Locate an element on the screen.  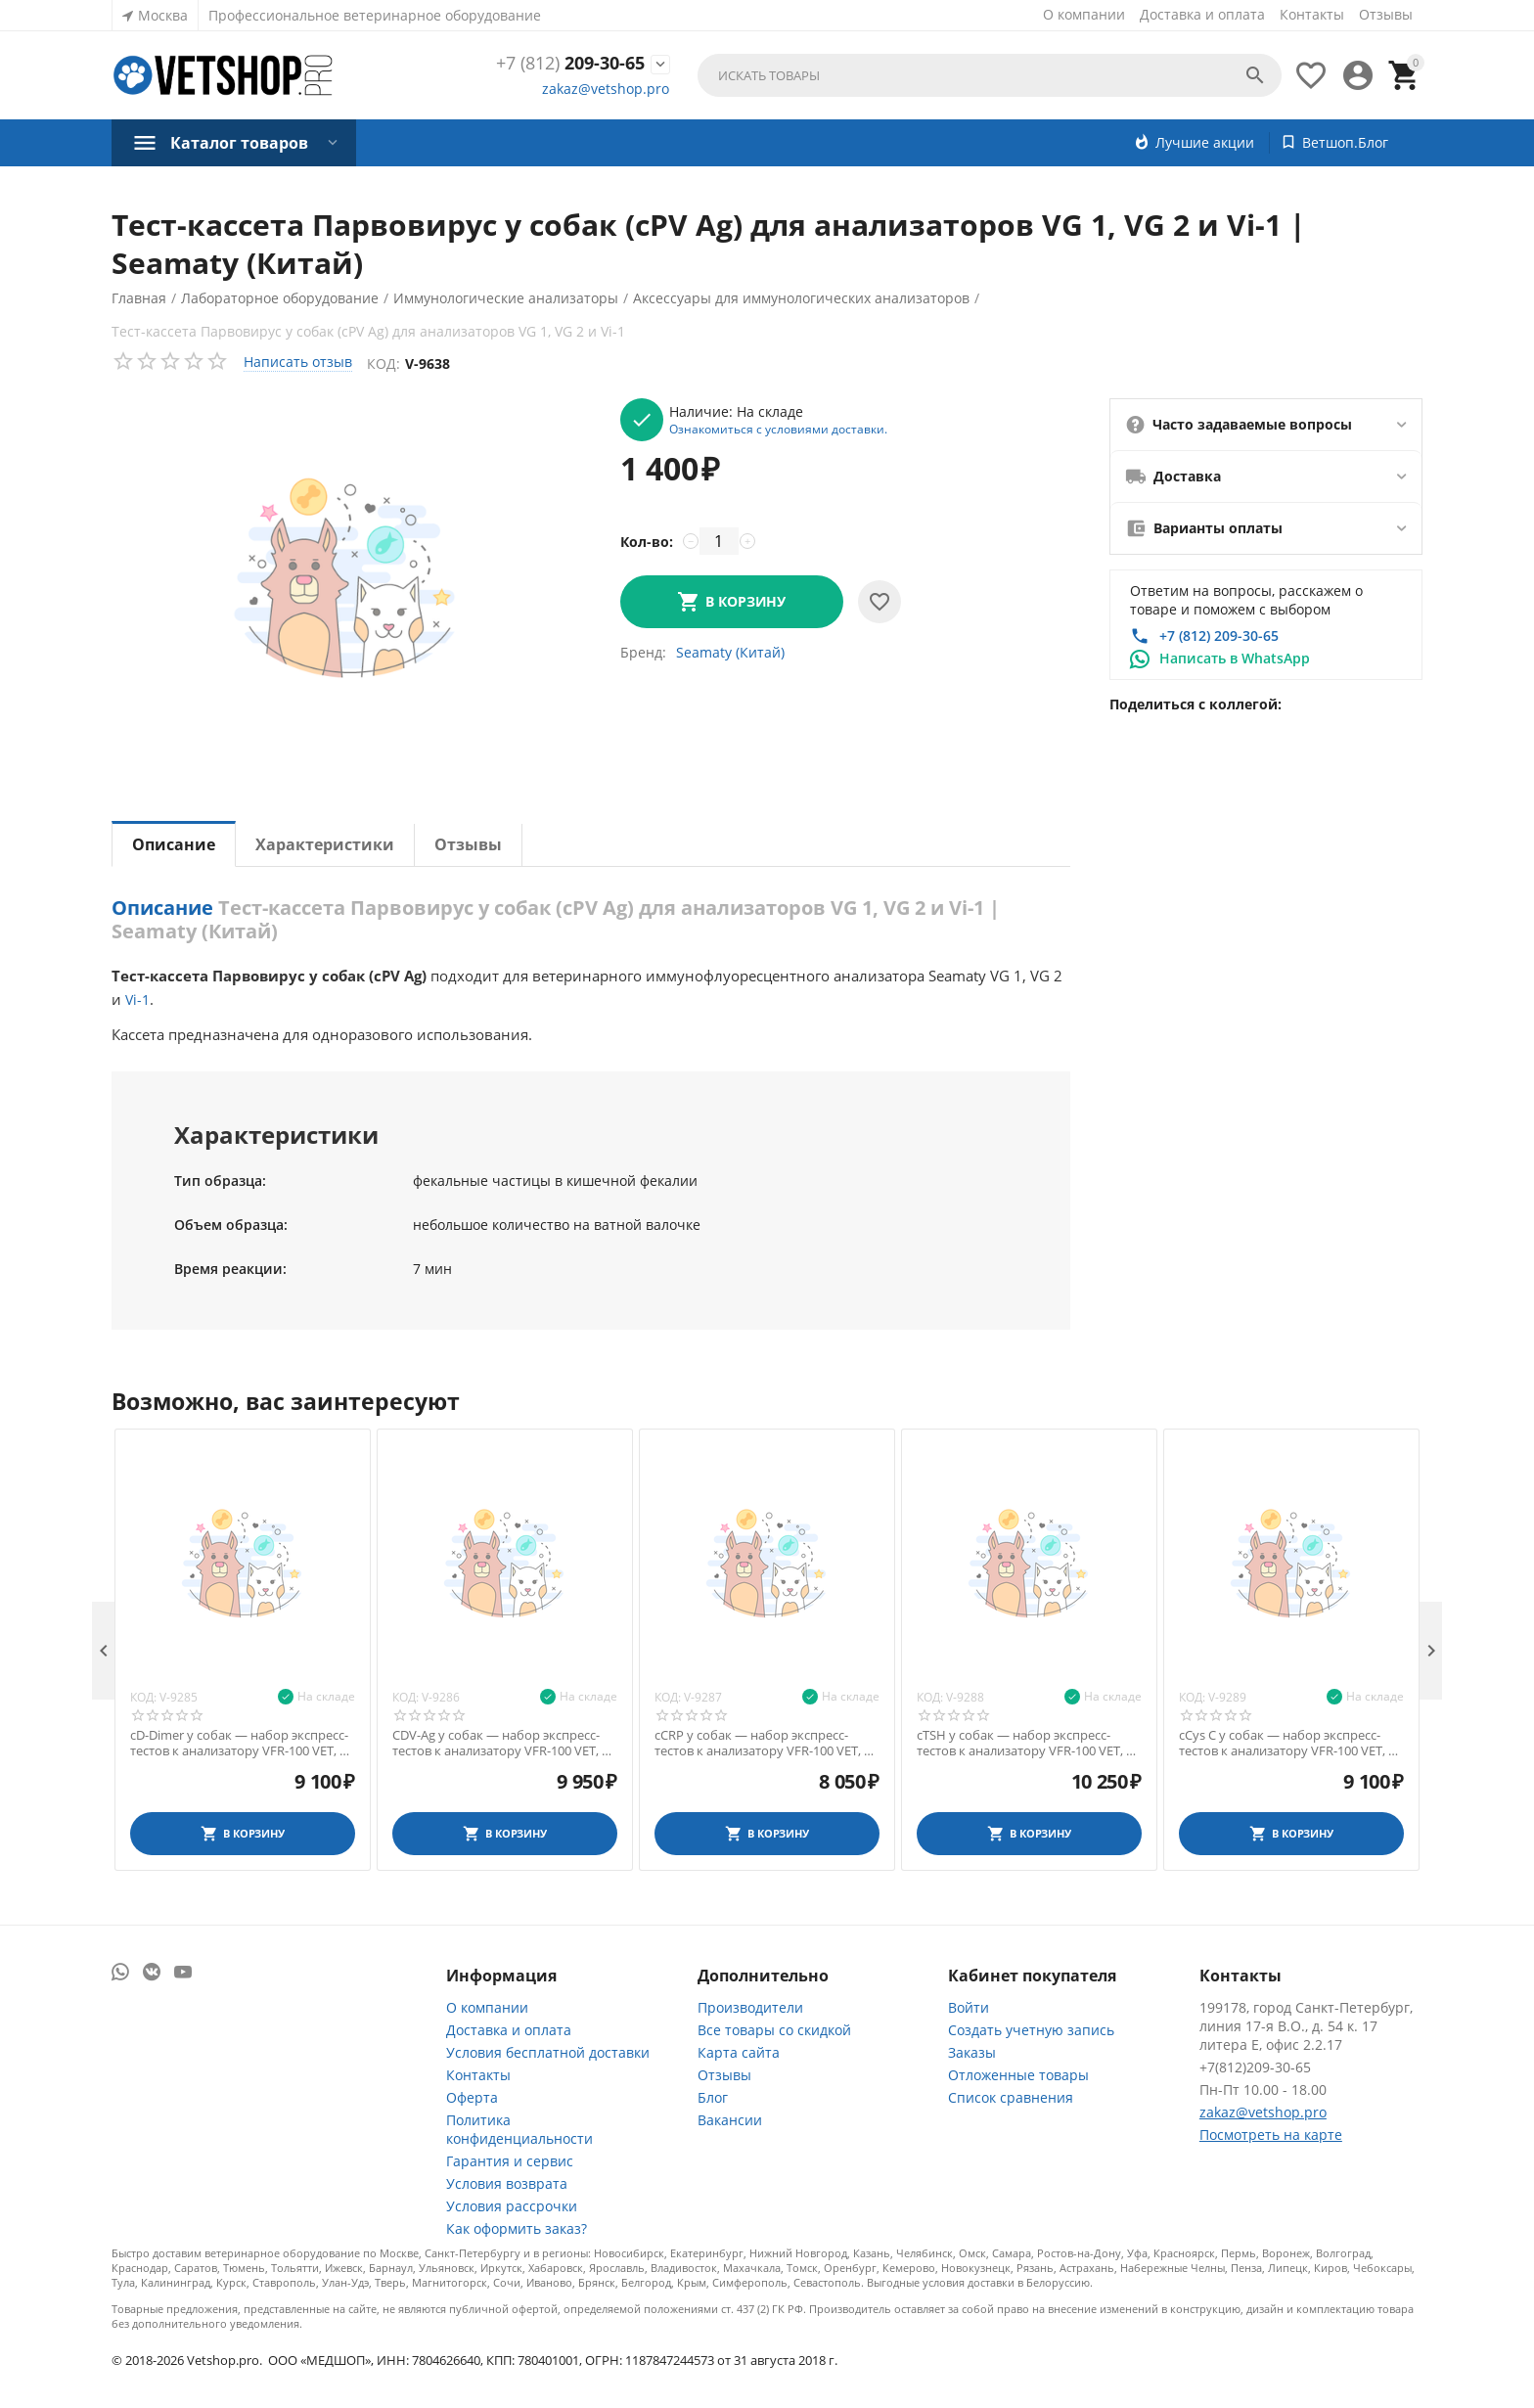
Контакты is located at coordinates (1312, 14).